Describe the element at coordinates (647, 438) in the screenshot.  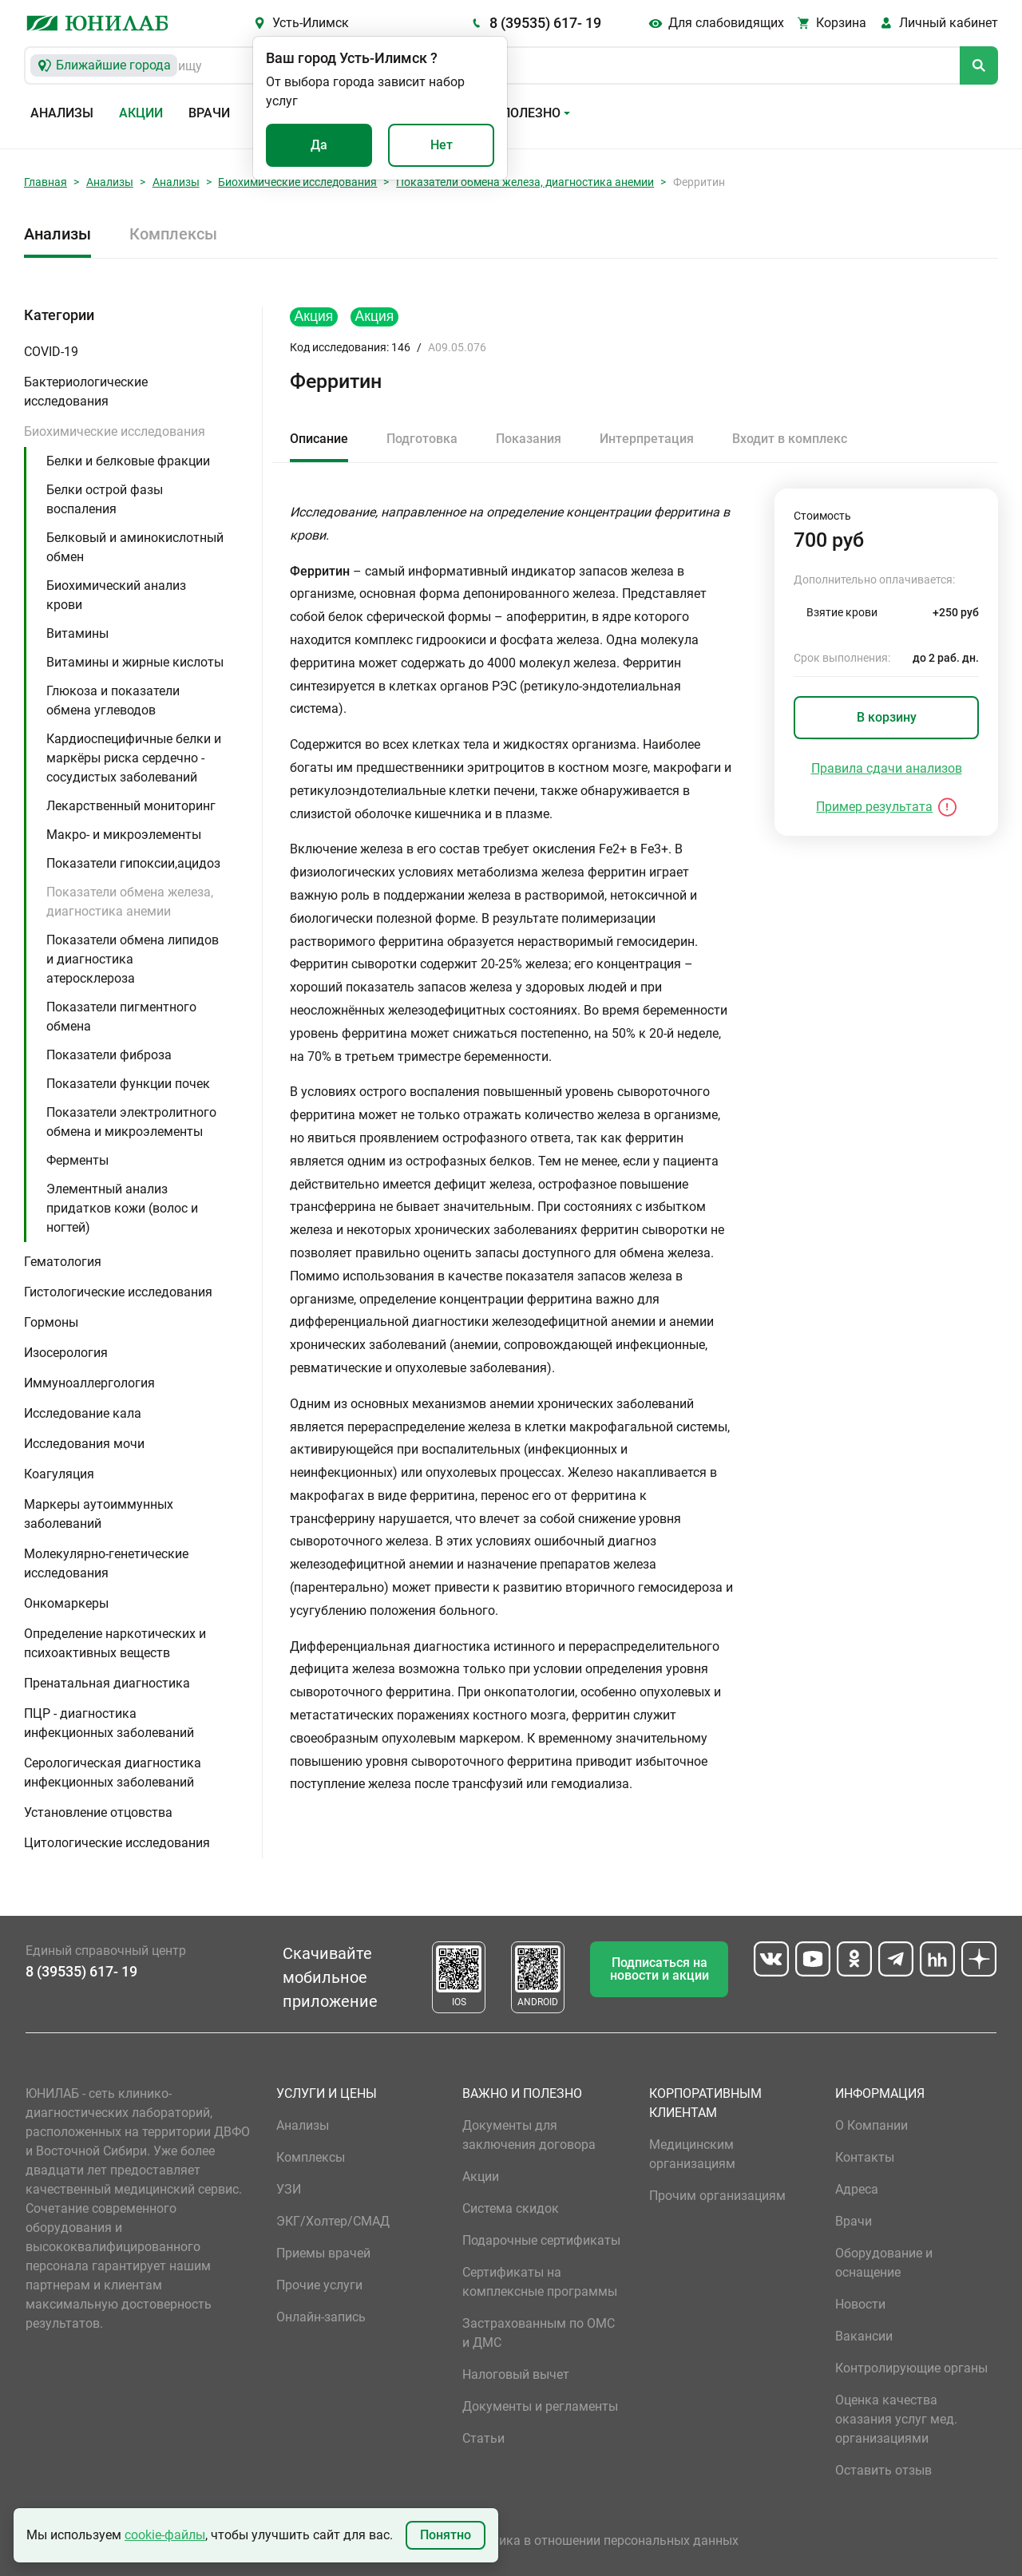
I see `Интерпретация [tab]` at that location.